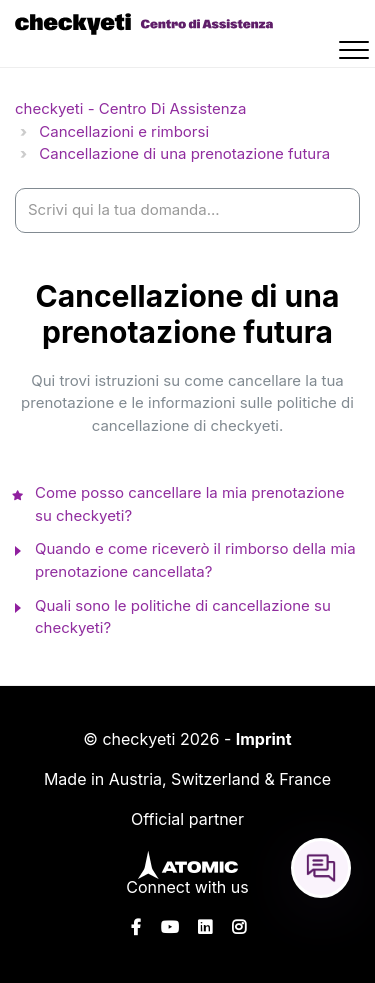  What do you see at coordinates (130, 108) in the screenshot?
I see `checkyeti - Centro Di Assistenza` at bounding box center [130, 108].